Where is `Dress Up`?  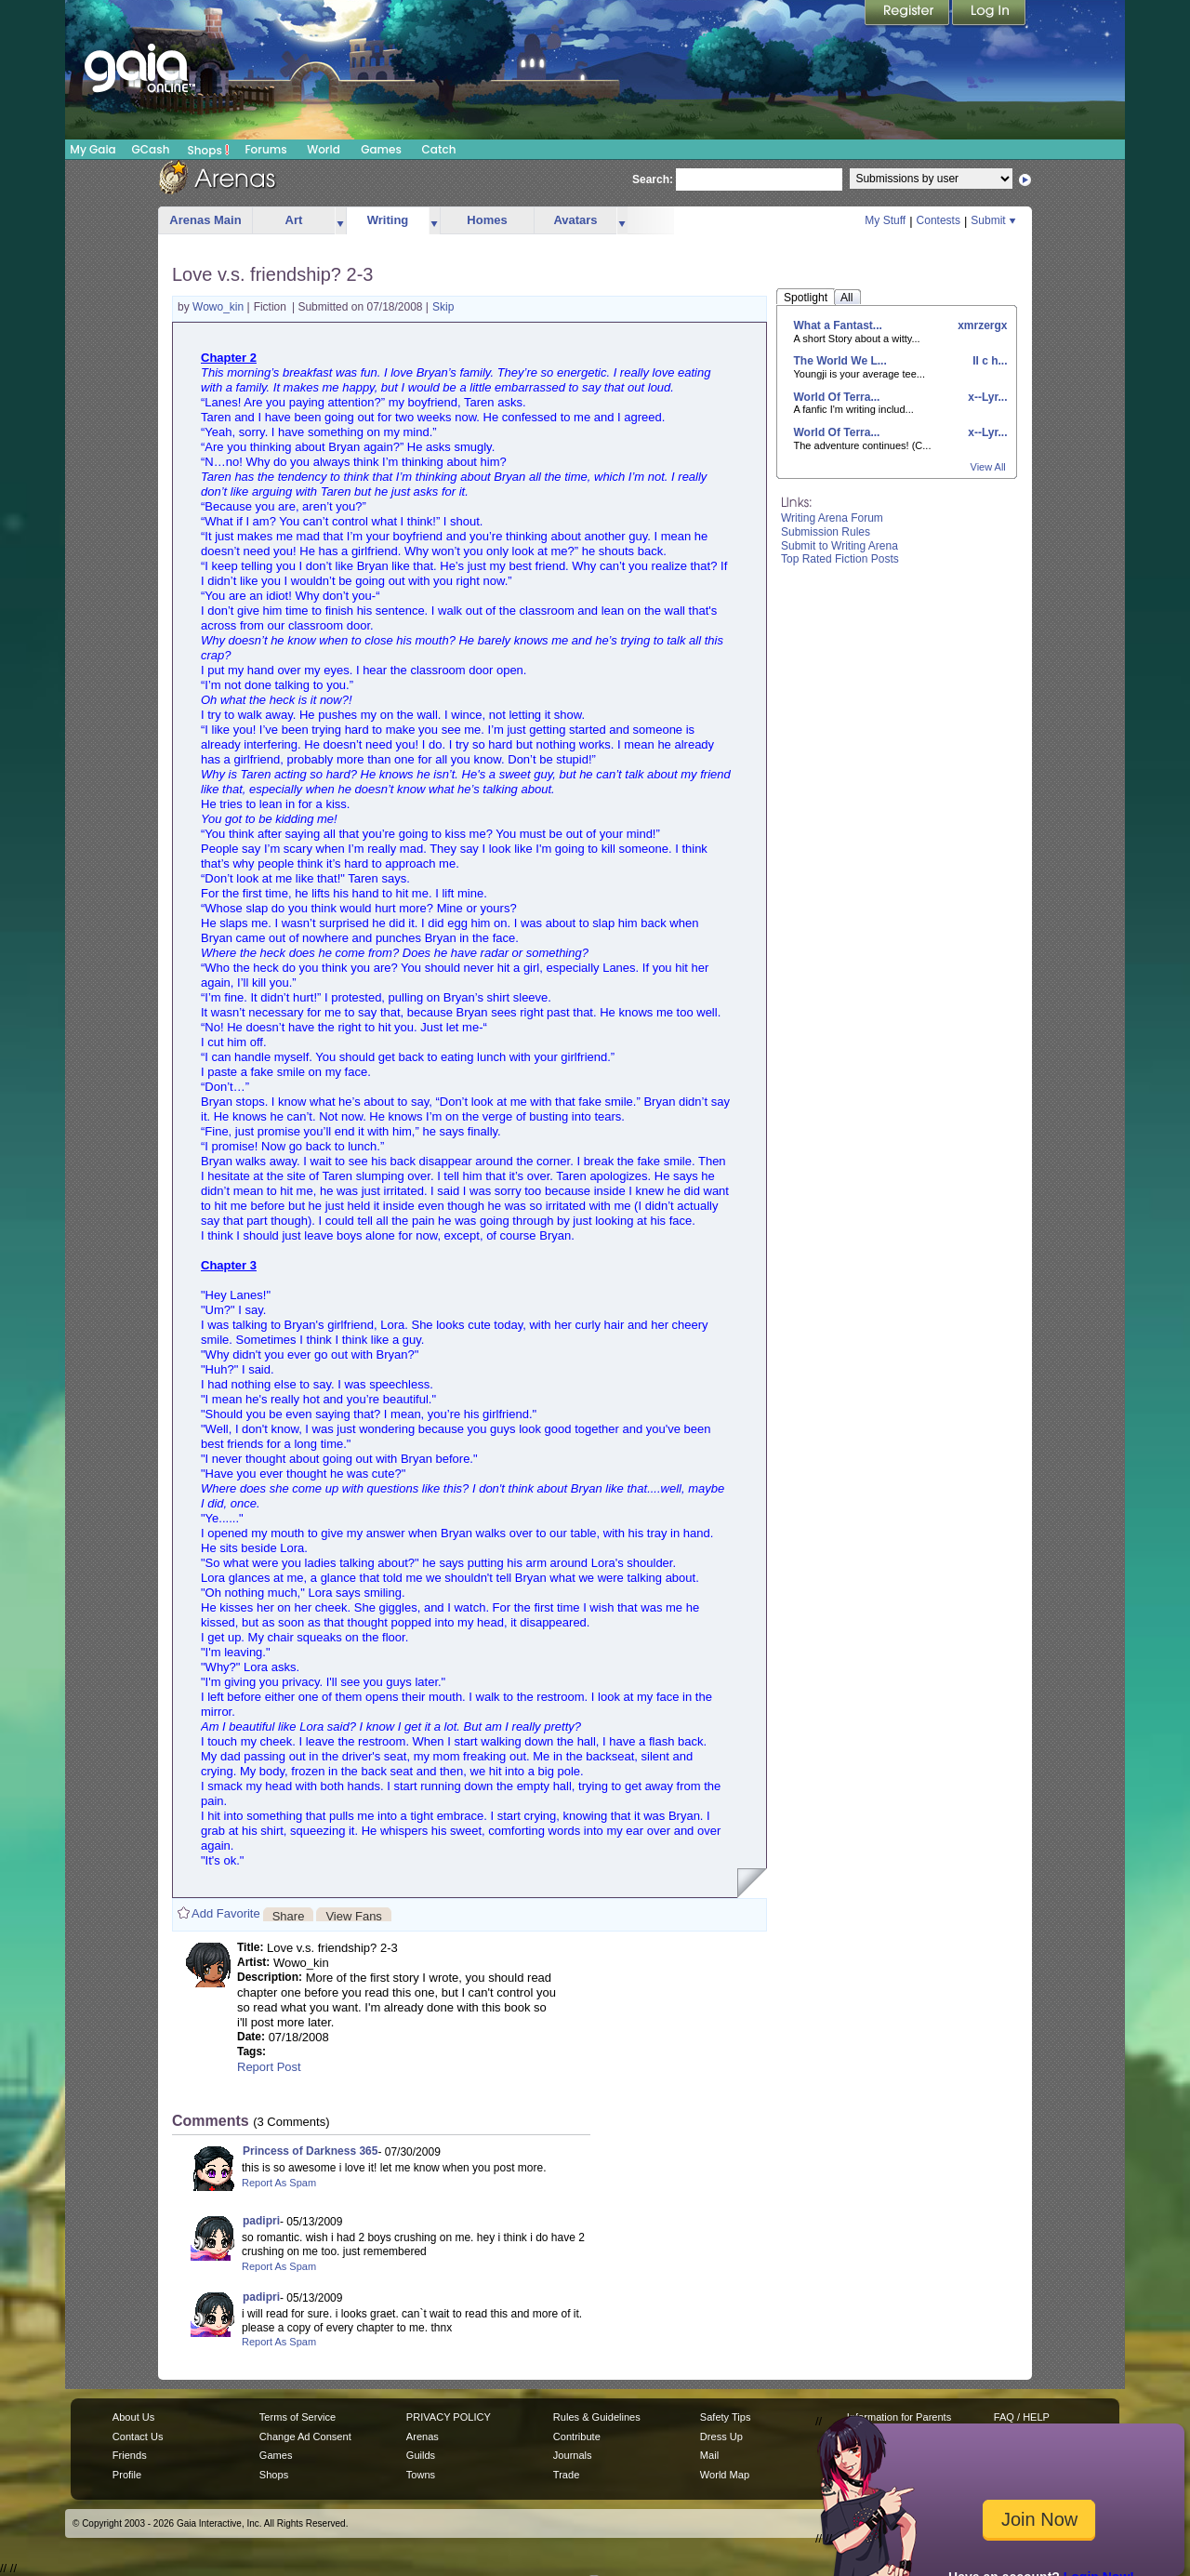 Dress Up is located at coordinates (721, 2436).